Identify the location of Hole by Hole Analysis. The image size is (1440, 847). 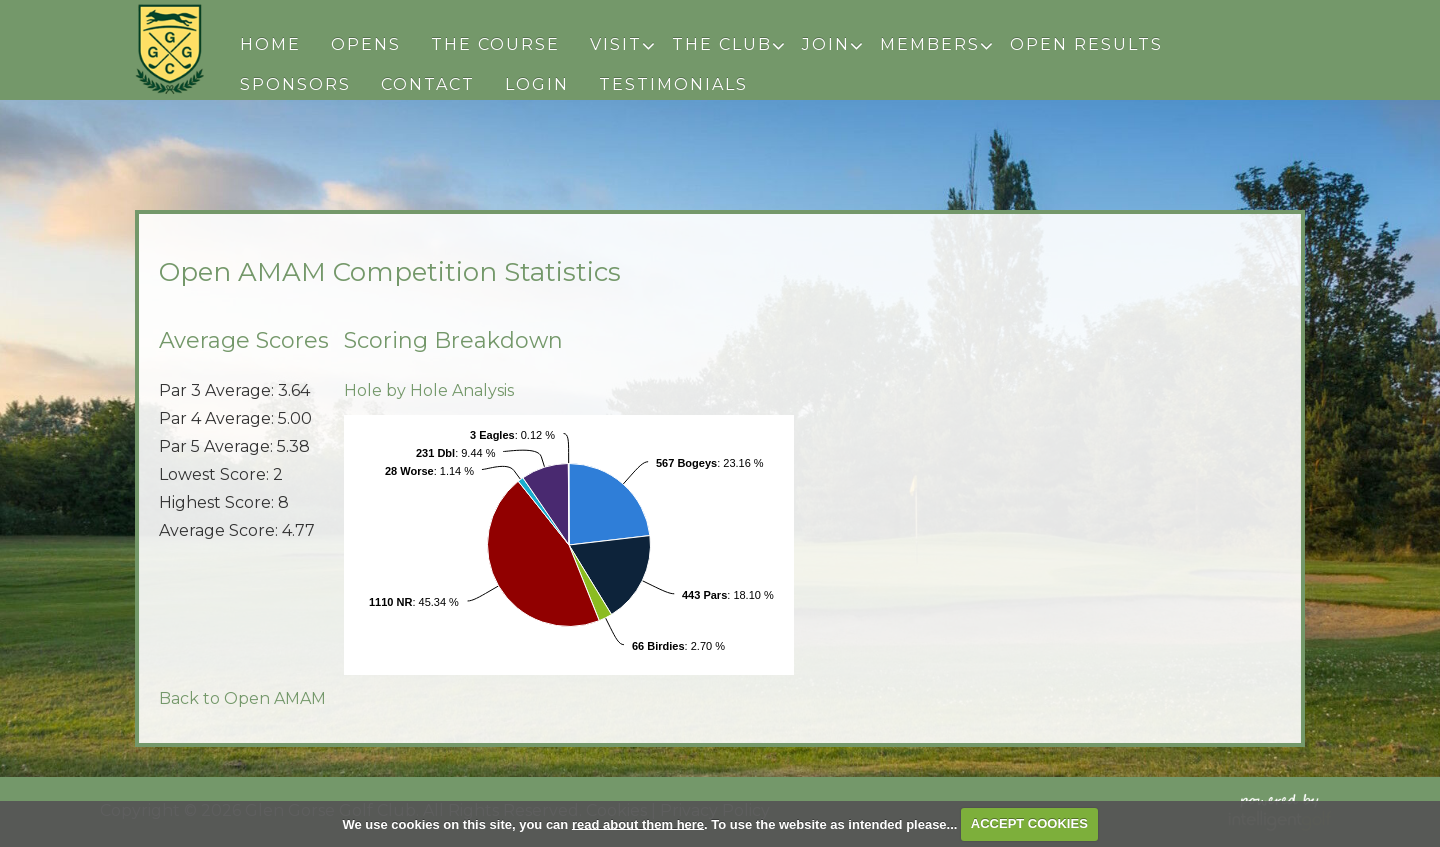
(429, 390).